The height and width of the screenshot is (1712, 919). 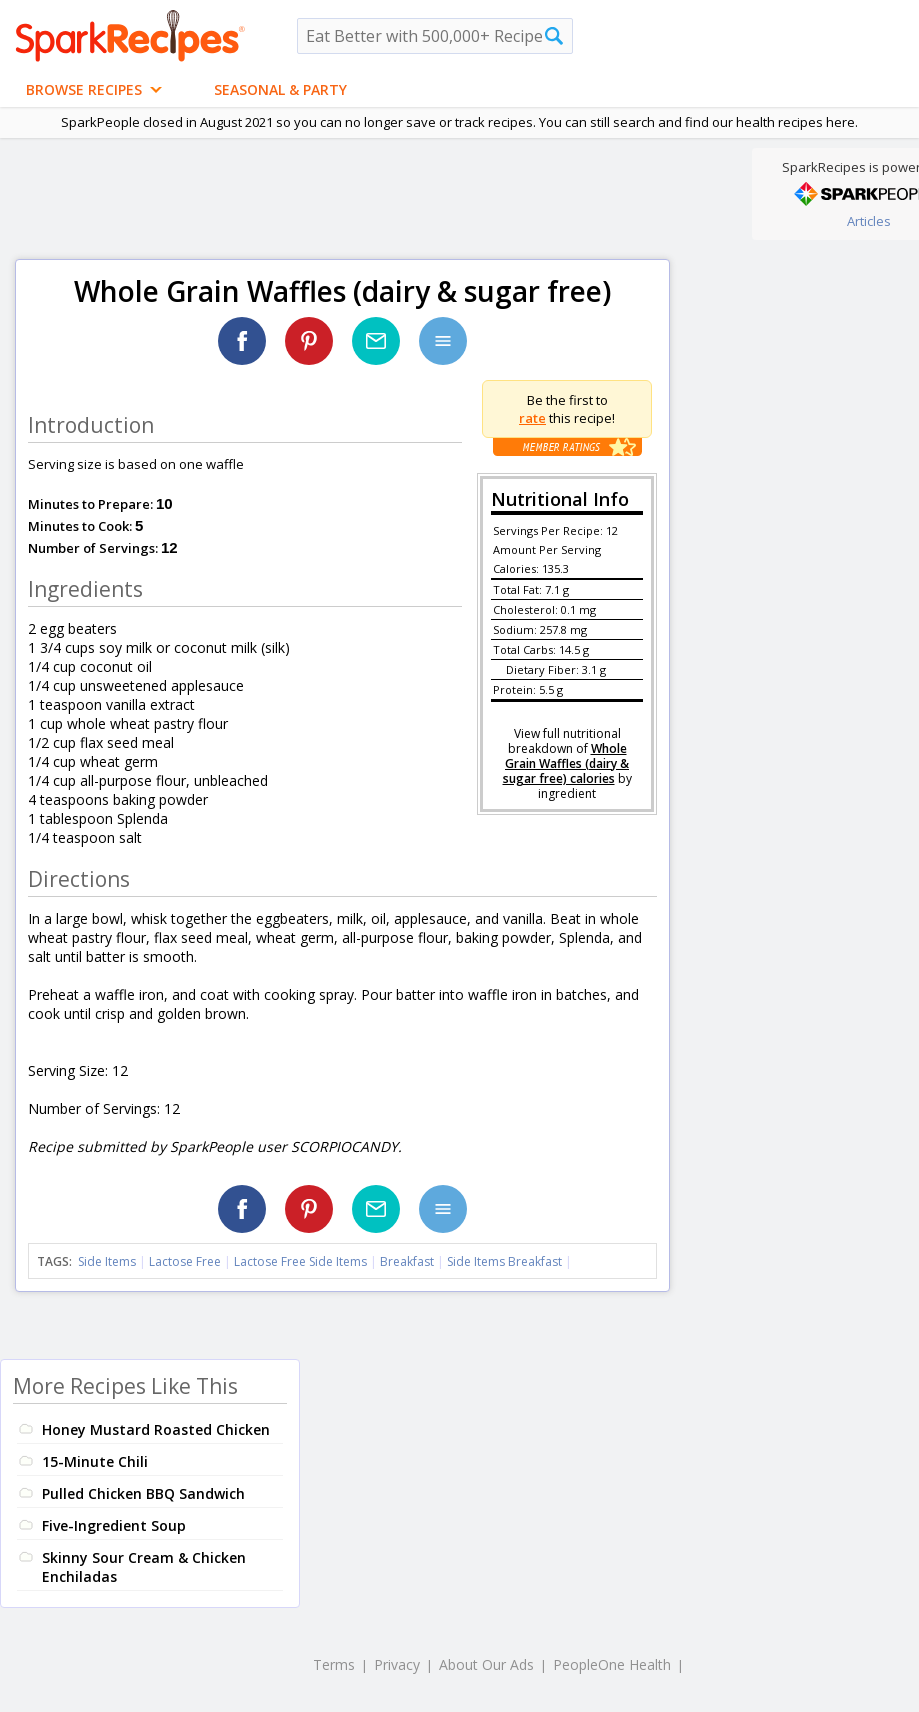 What do you see at coordinates (612, 1664) in the screenshot?
I see `PeopleOne Health` at bounding box center [612, 1664].